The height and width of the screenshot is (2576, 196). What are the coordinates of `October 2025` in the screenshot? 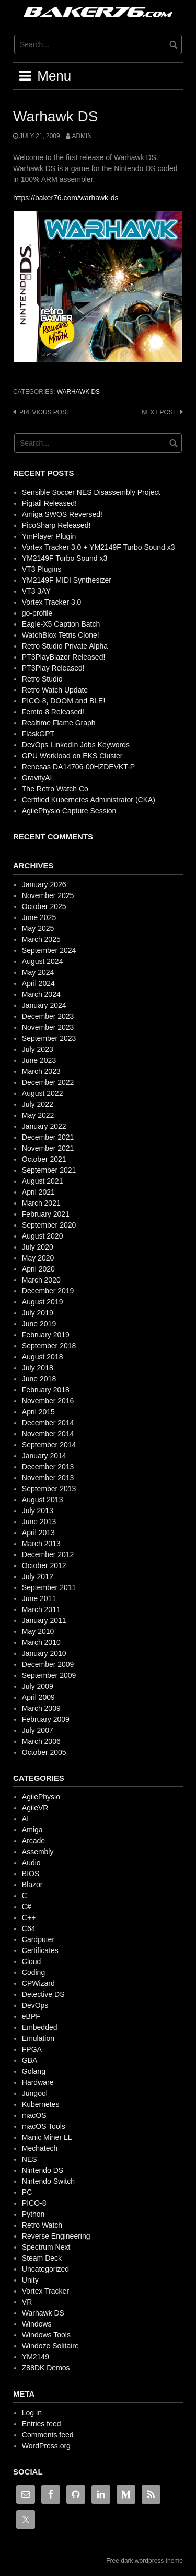 It's located at (44, 906).